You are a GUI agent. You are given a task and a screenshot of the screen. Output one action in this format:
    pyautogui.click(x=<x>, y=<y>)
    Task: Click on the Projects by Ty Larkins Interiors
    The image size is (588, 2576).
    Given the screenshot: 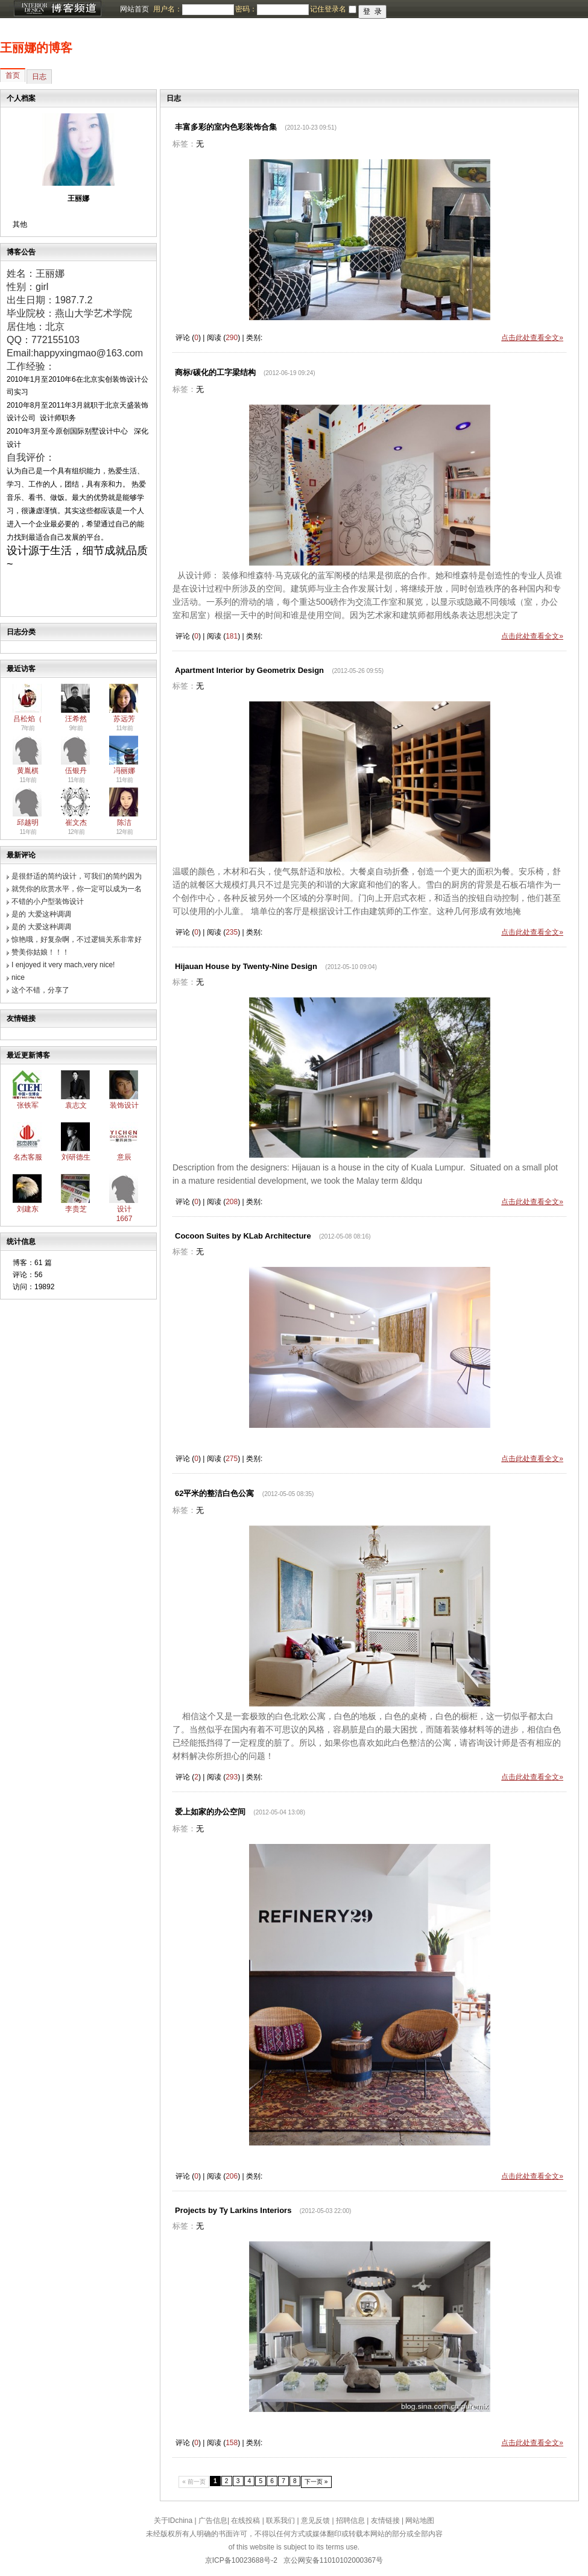 What is the action you would take?
    pyautogui.click(x=233, y=2210)
    